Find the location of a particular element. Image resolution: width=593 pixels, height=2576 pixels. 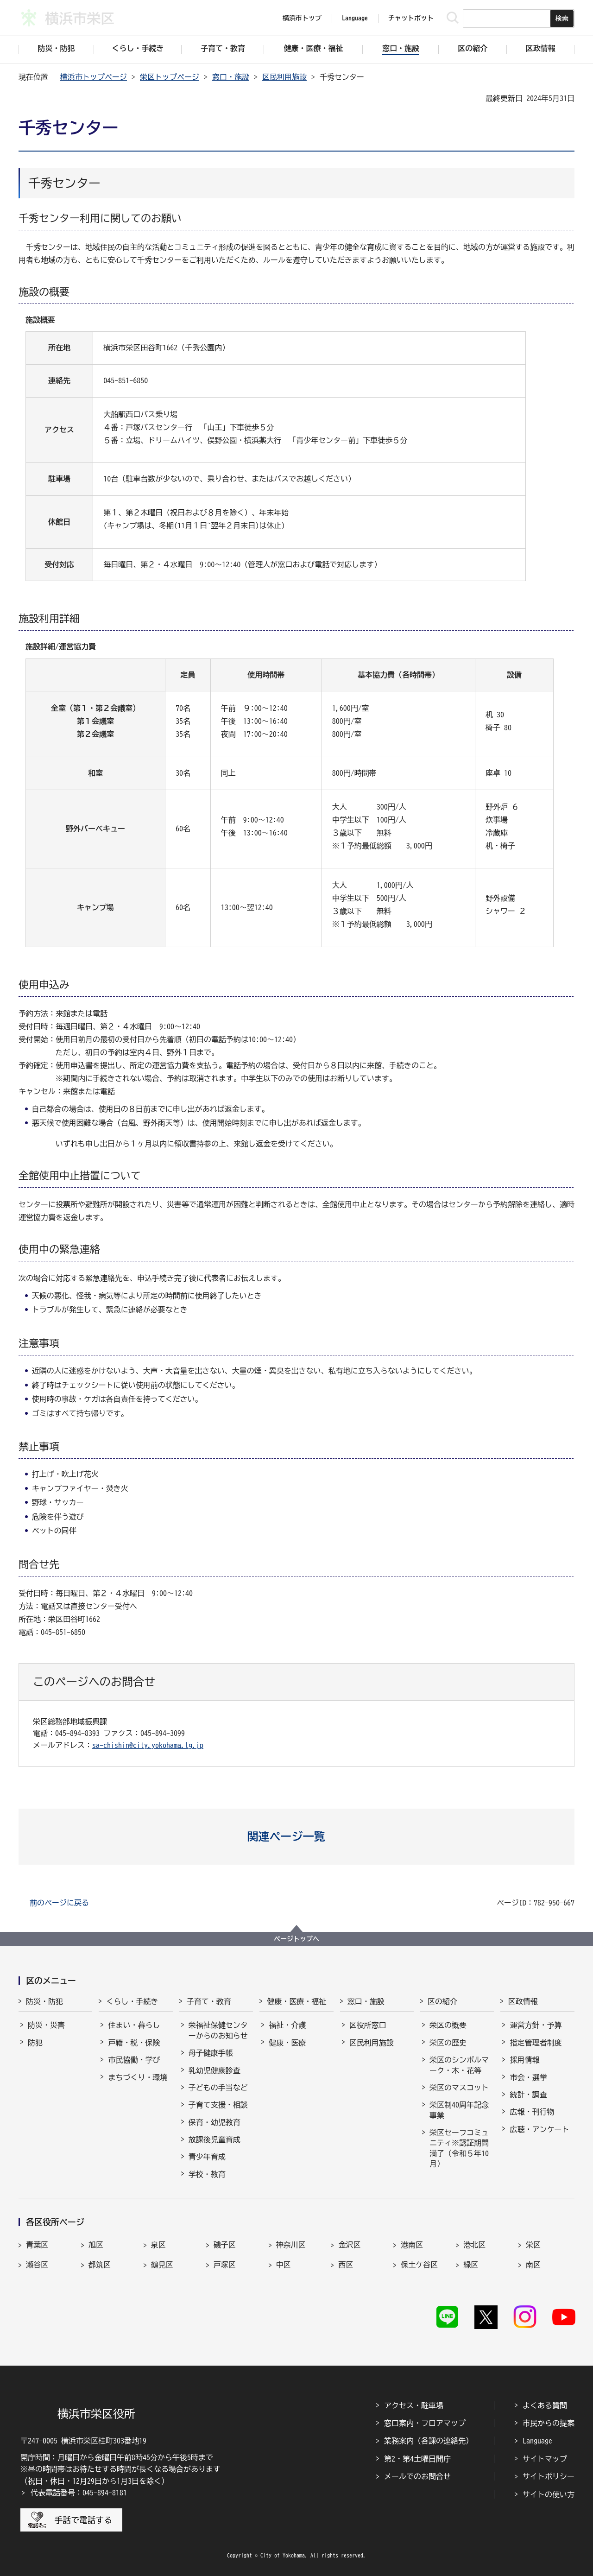

母子健康手帳 is located at coordinates (211, 2053).